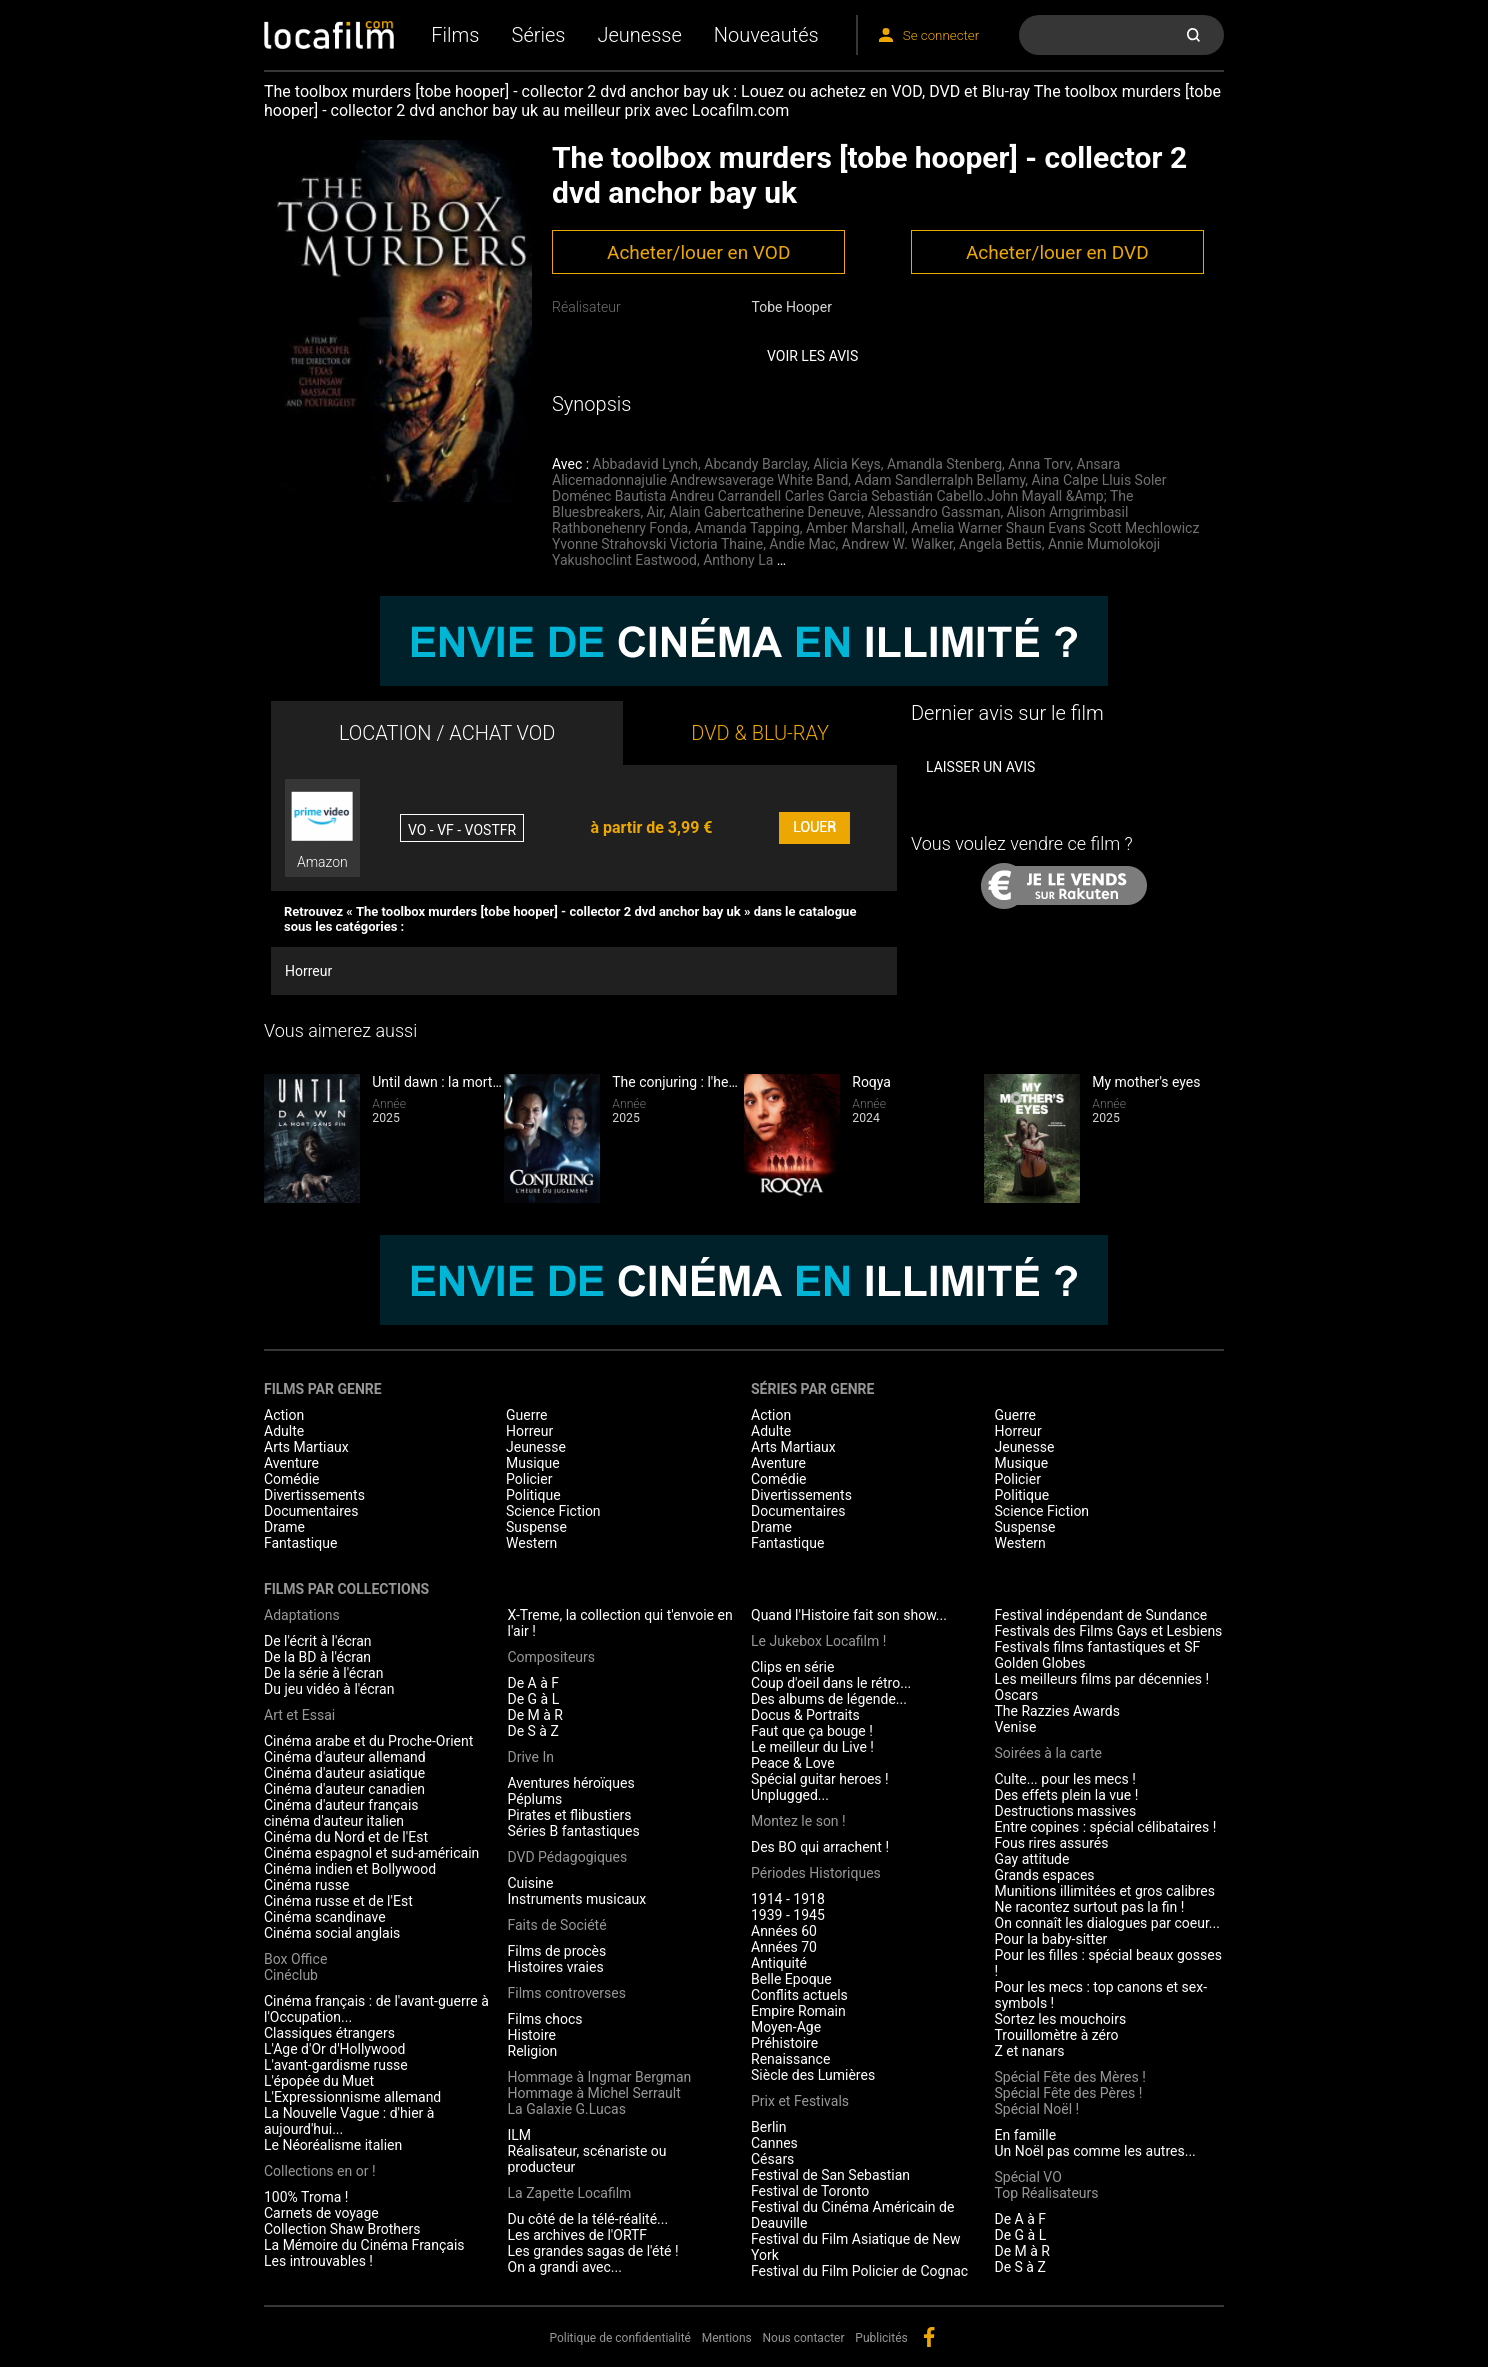 The height and width of the screenshot is (2367, 1488). What do you see at coordinates (1061, 2019) in the screenshot?
I see `Sortez les mouchoirs` at bounding box center [1061, 2019].